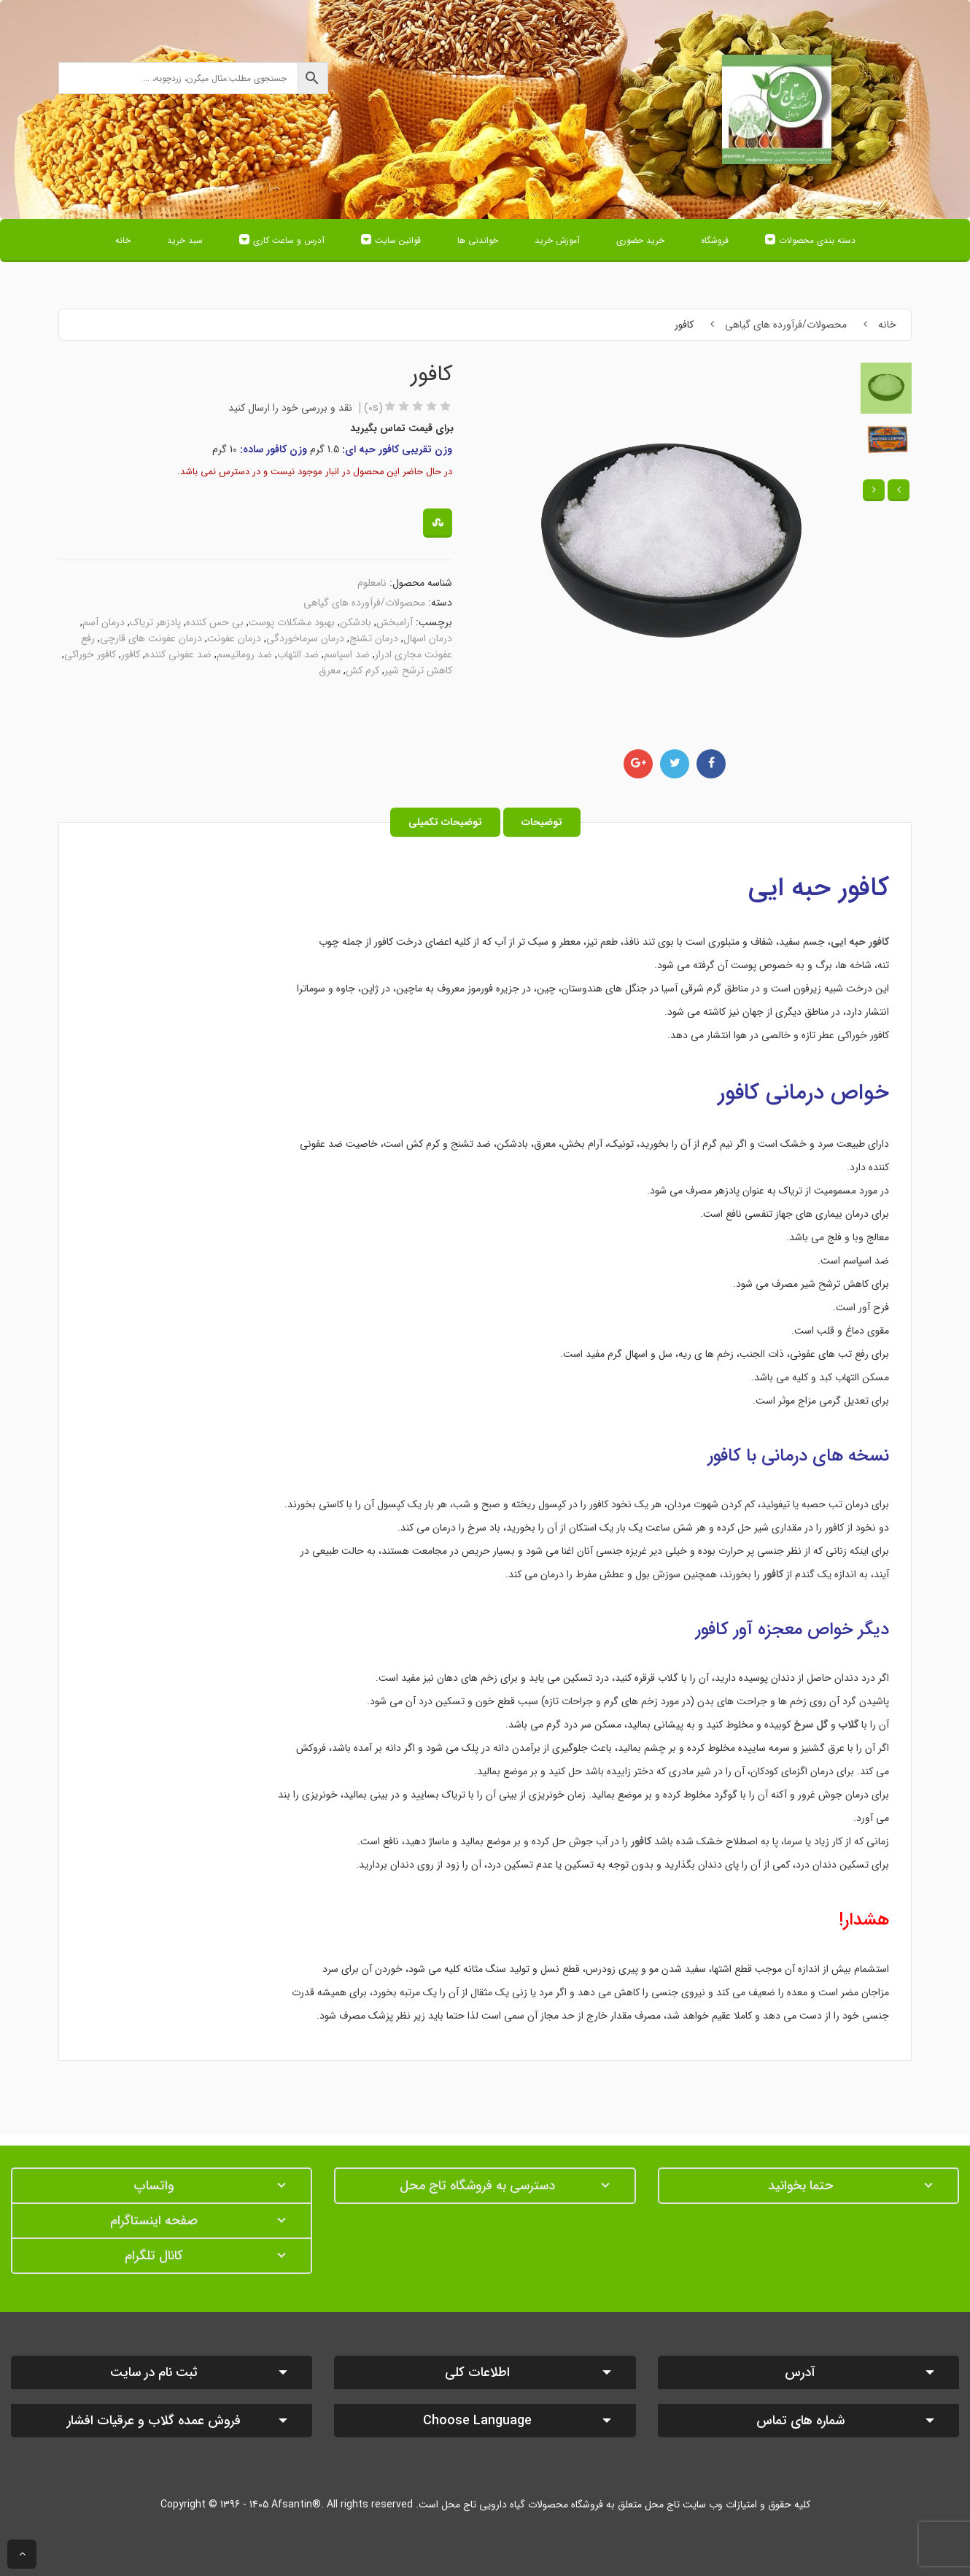 Image resolution: width=970 pixels, height=2576 pixels. Describe the element at coordinates (557, 240) in the screenshot. I see `آموزش خرید` at that location.